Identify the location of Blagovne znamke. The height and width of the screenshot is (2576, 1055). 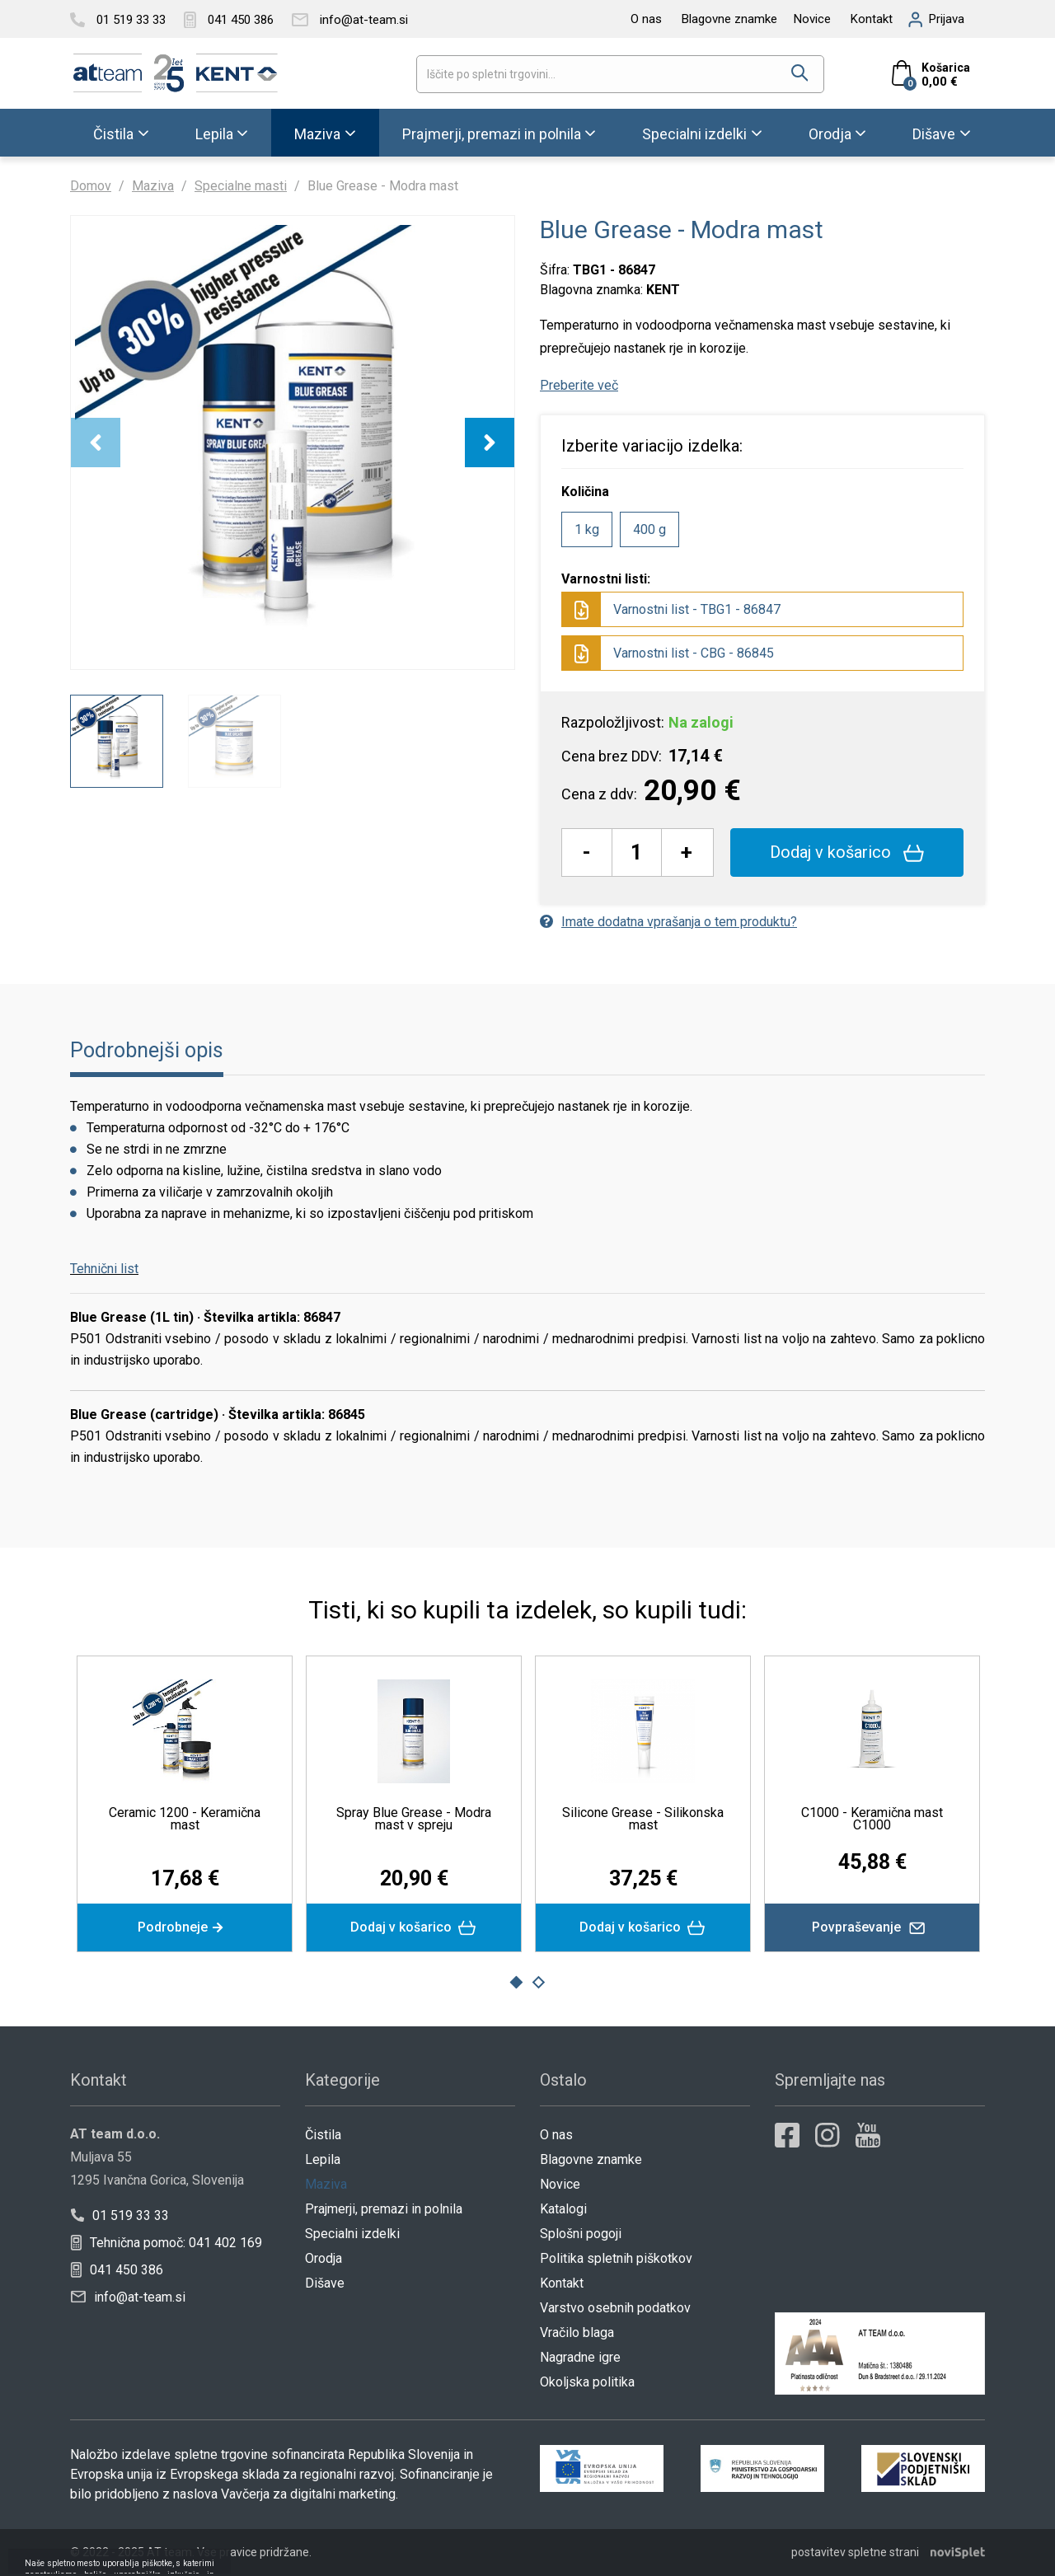
(729, 19).